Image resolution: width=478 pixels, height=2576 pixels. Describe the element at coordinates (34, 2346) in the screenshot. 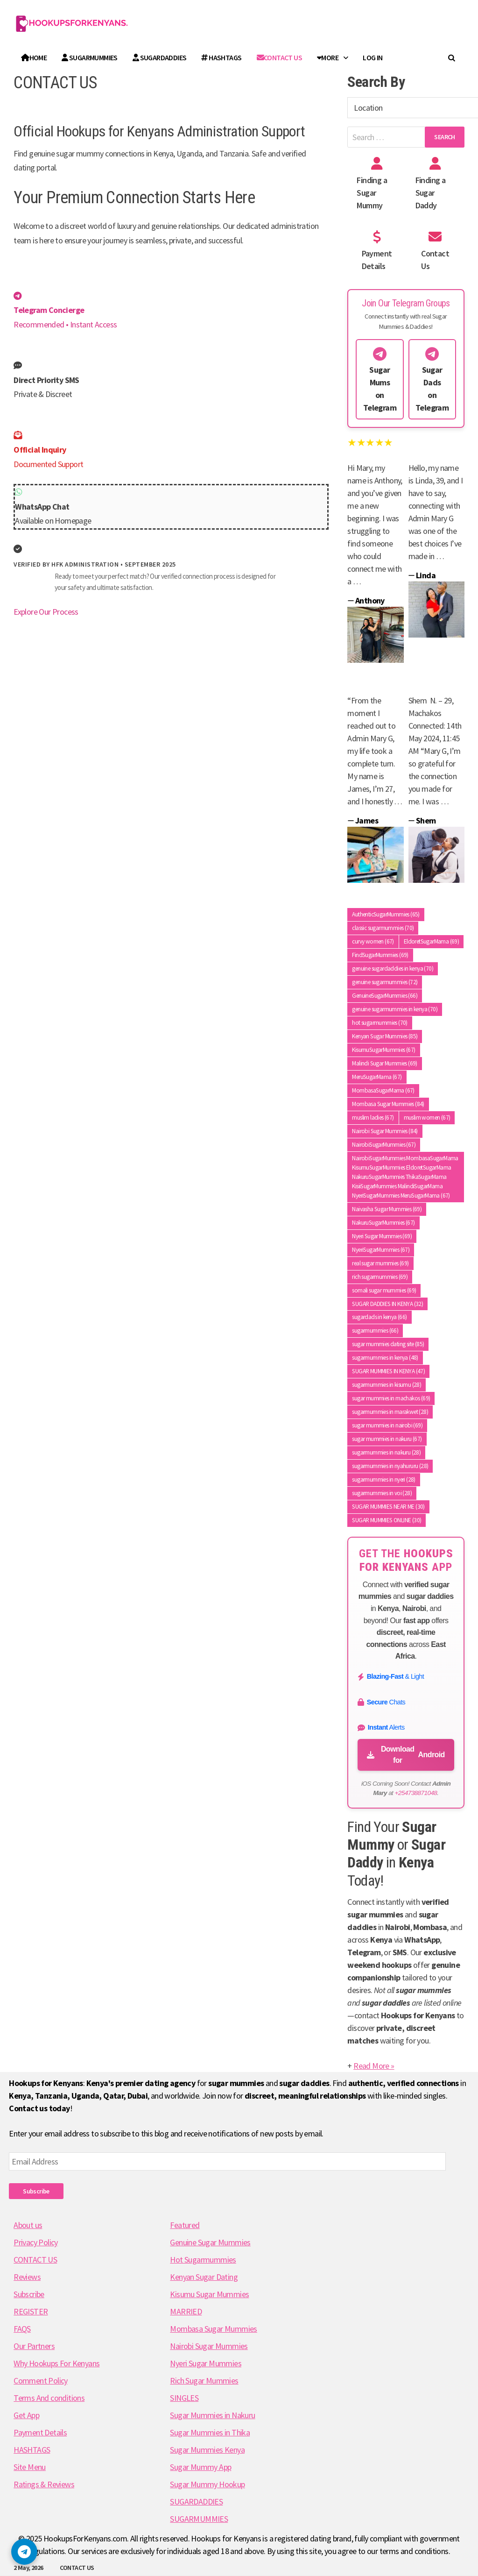

I see `Our Partners` at that location.